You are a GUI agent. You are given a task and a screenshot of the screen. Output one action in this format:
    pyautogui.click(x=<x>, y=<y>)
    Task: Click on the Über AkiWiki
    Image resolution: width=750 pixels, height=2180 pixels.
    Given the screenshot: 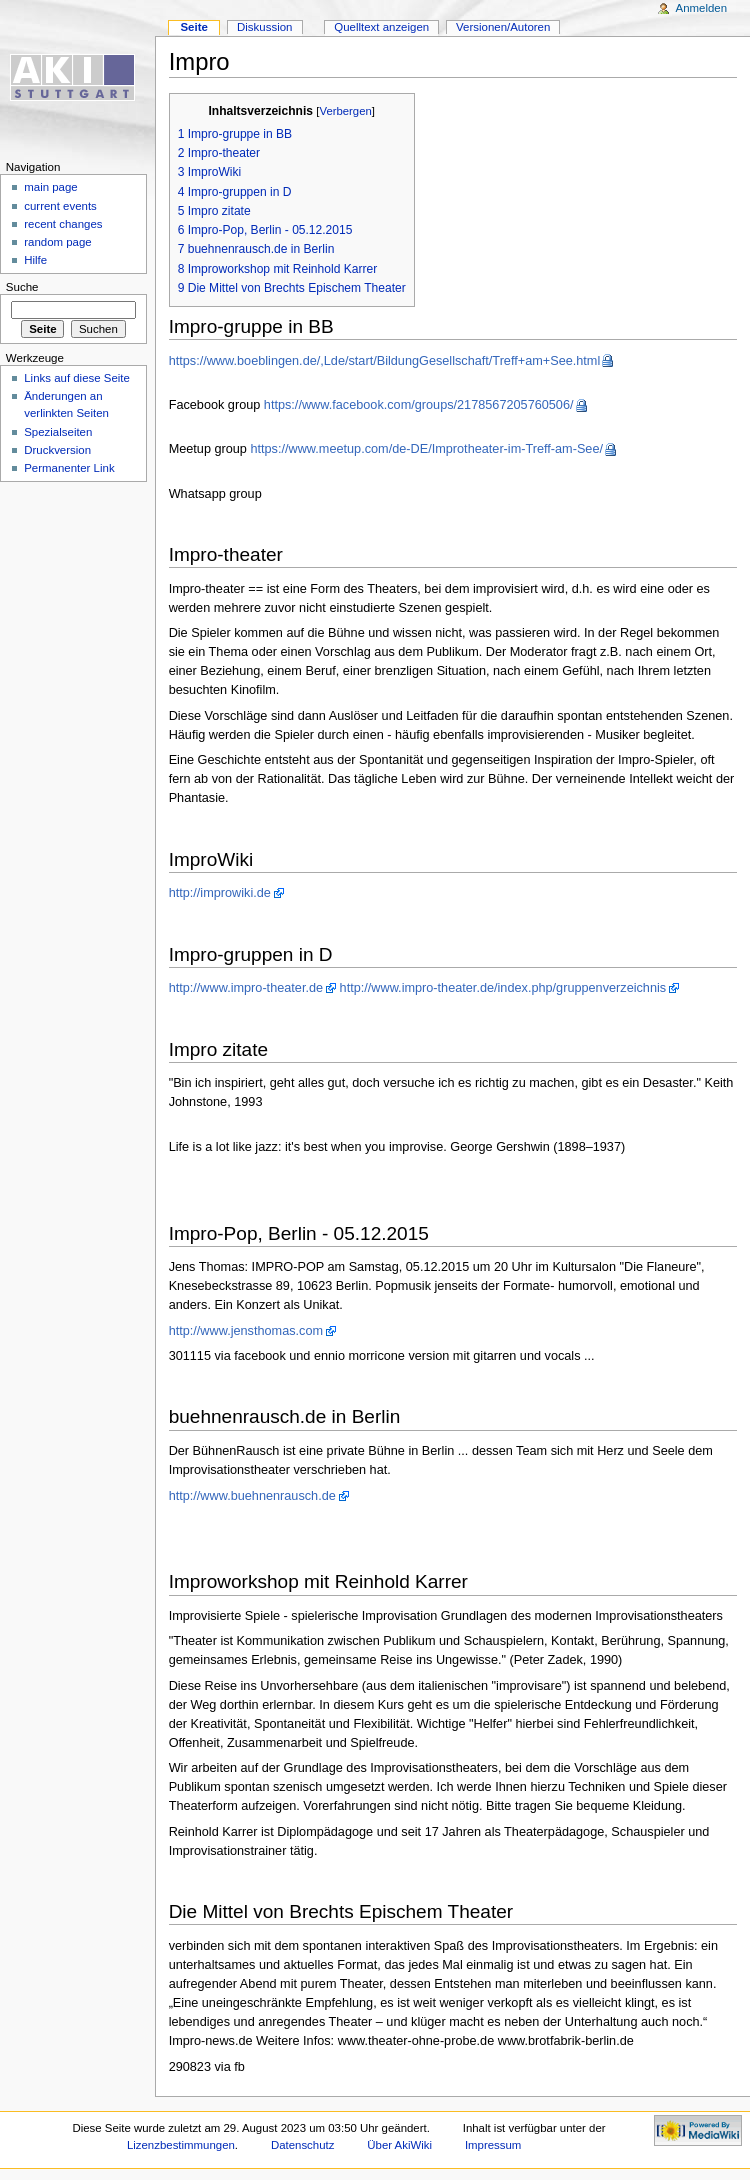 What is the action you would take?
    pyautogui.click(x=399, y=2145)
    